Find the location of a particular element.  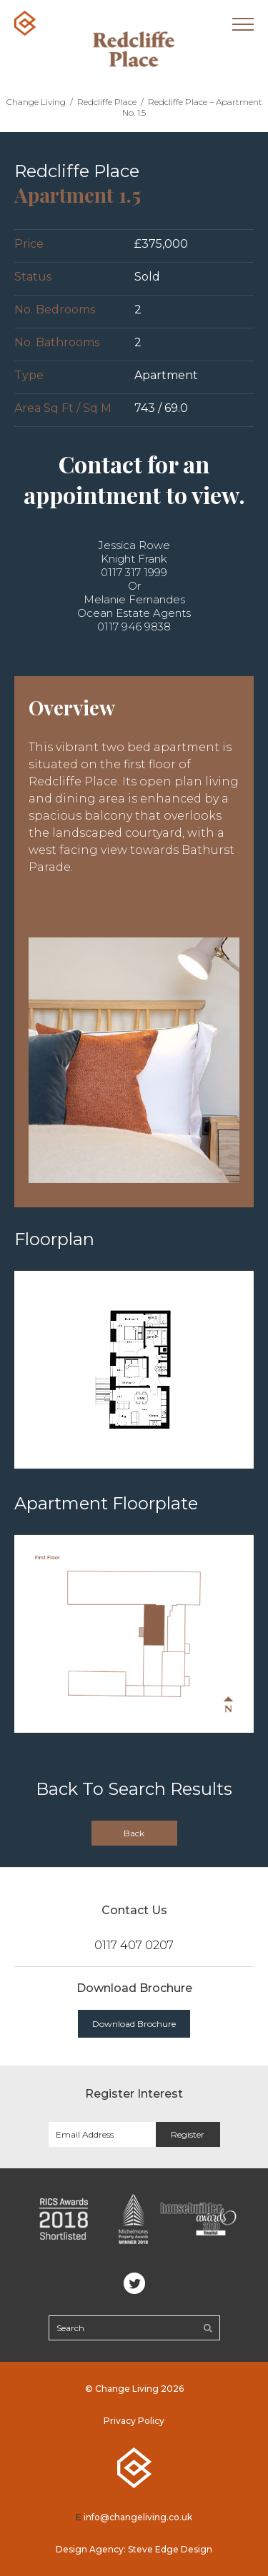

info@changeliving.co.uk is located at coordinates (138, 2517).